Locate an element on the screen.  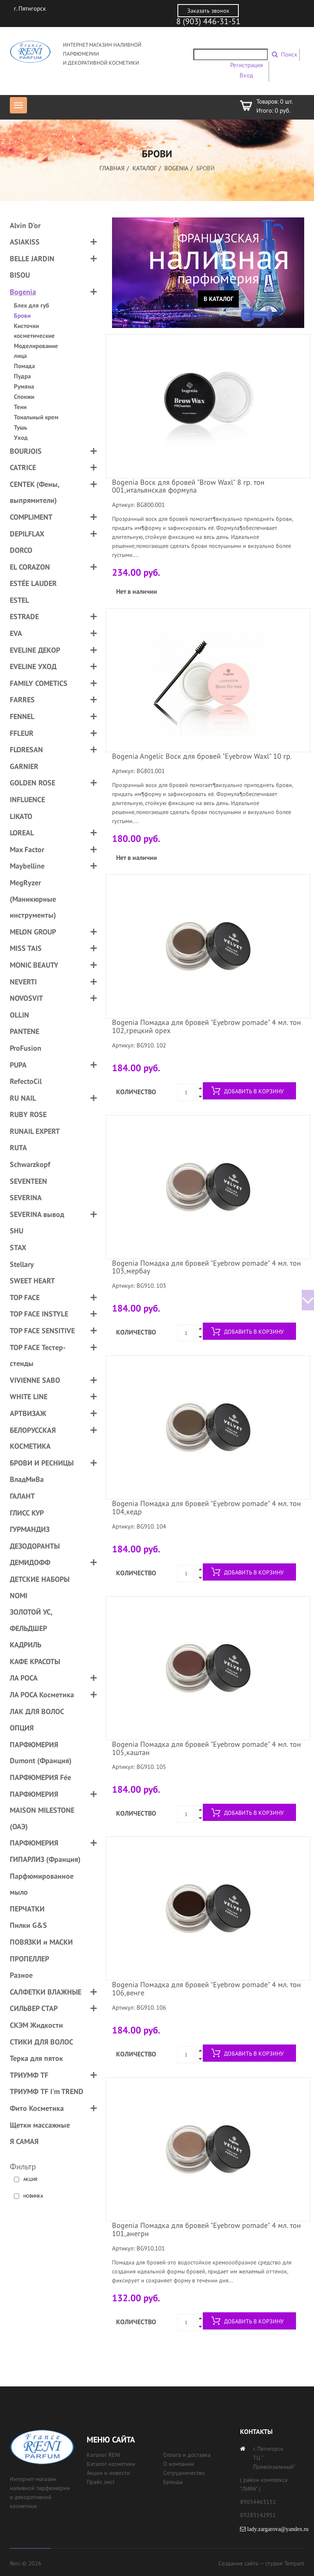
Bogenia Помадка для бровей "Eyebrow pomade" 4 мл. тон 102,грецкий орех is located at coordinates (206, 1026).